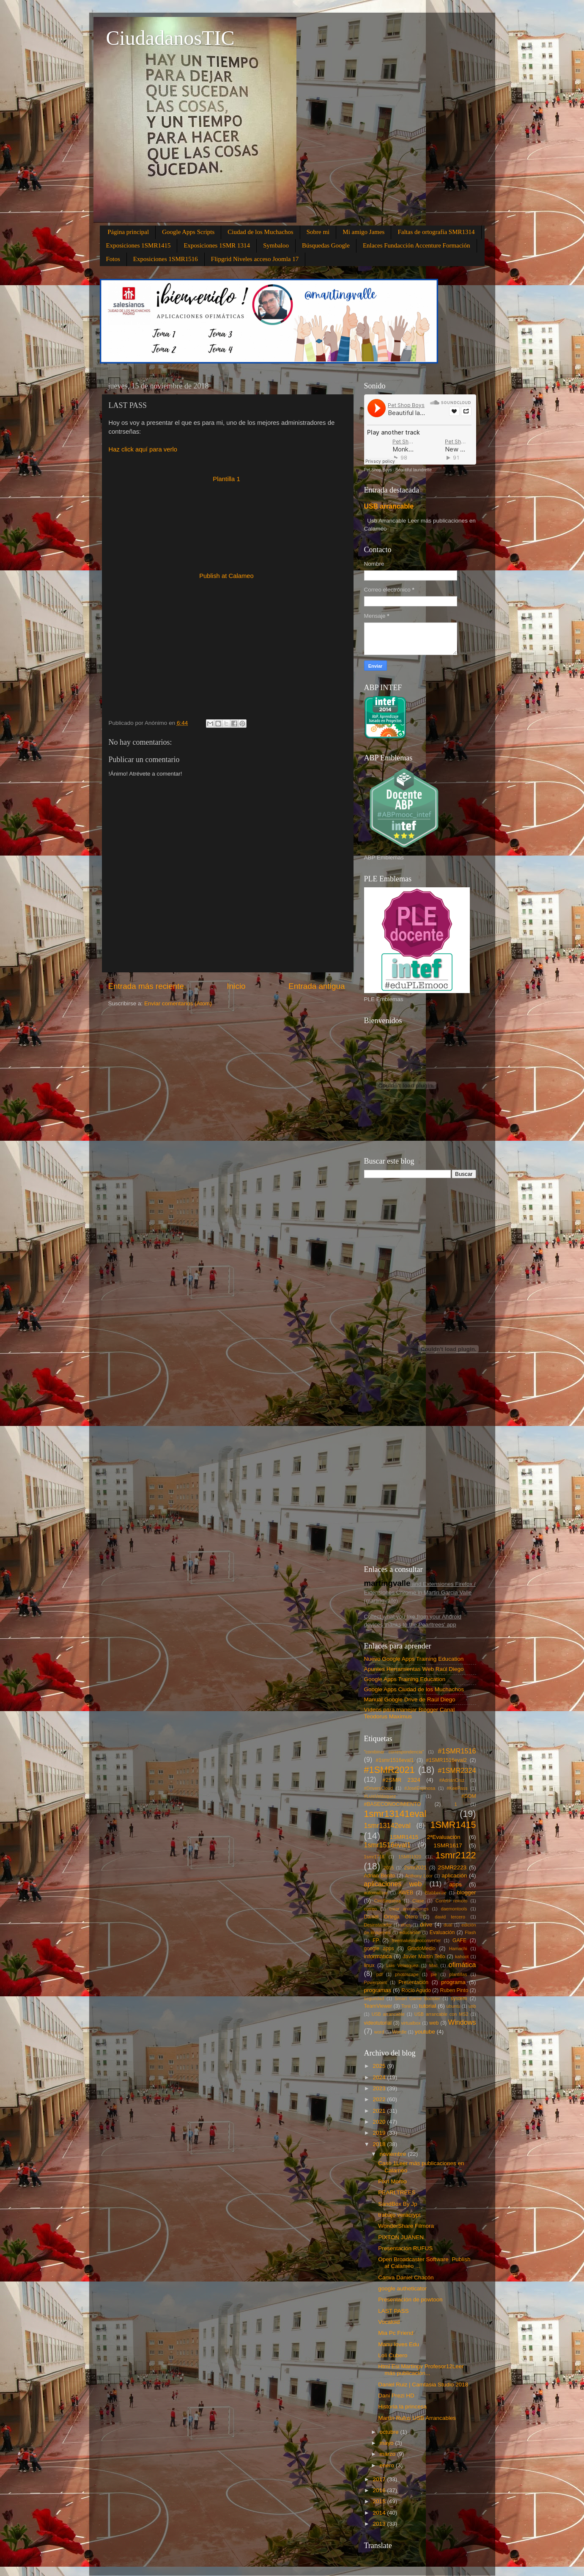 The image size is (584, 2576). Describe the element at coordinates (410, 1932) in the screenshot. I see `educación` at that location.